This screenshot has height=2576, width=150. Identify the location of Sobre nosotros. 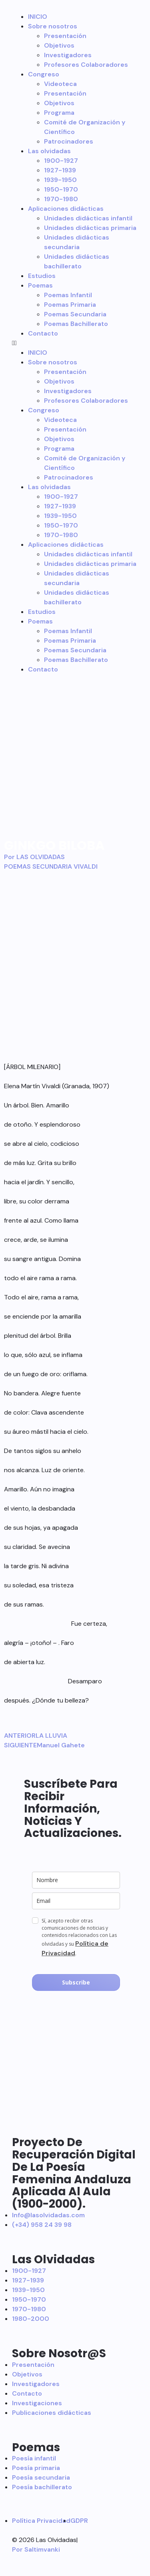
(52, 26).